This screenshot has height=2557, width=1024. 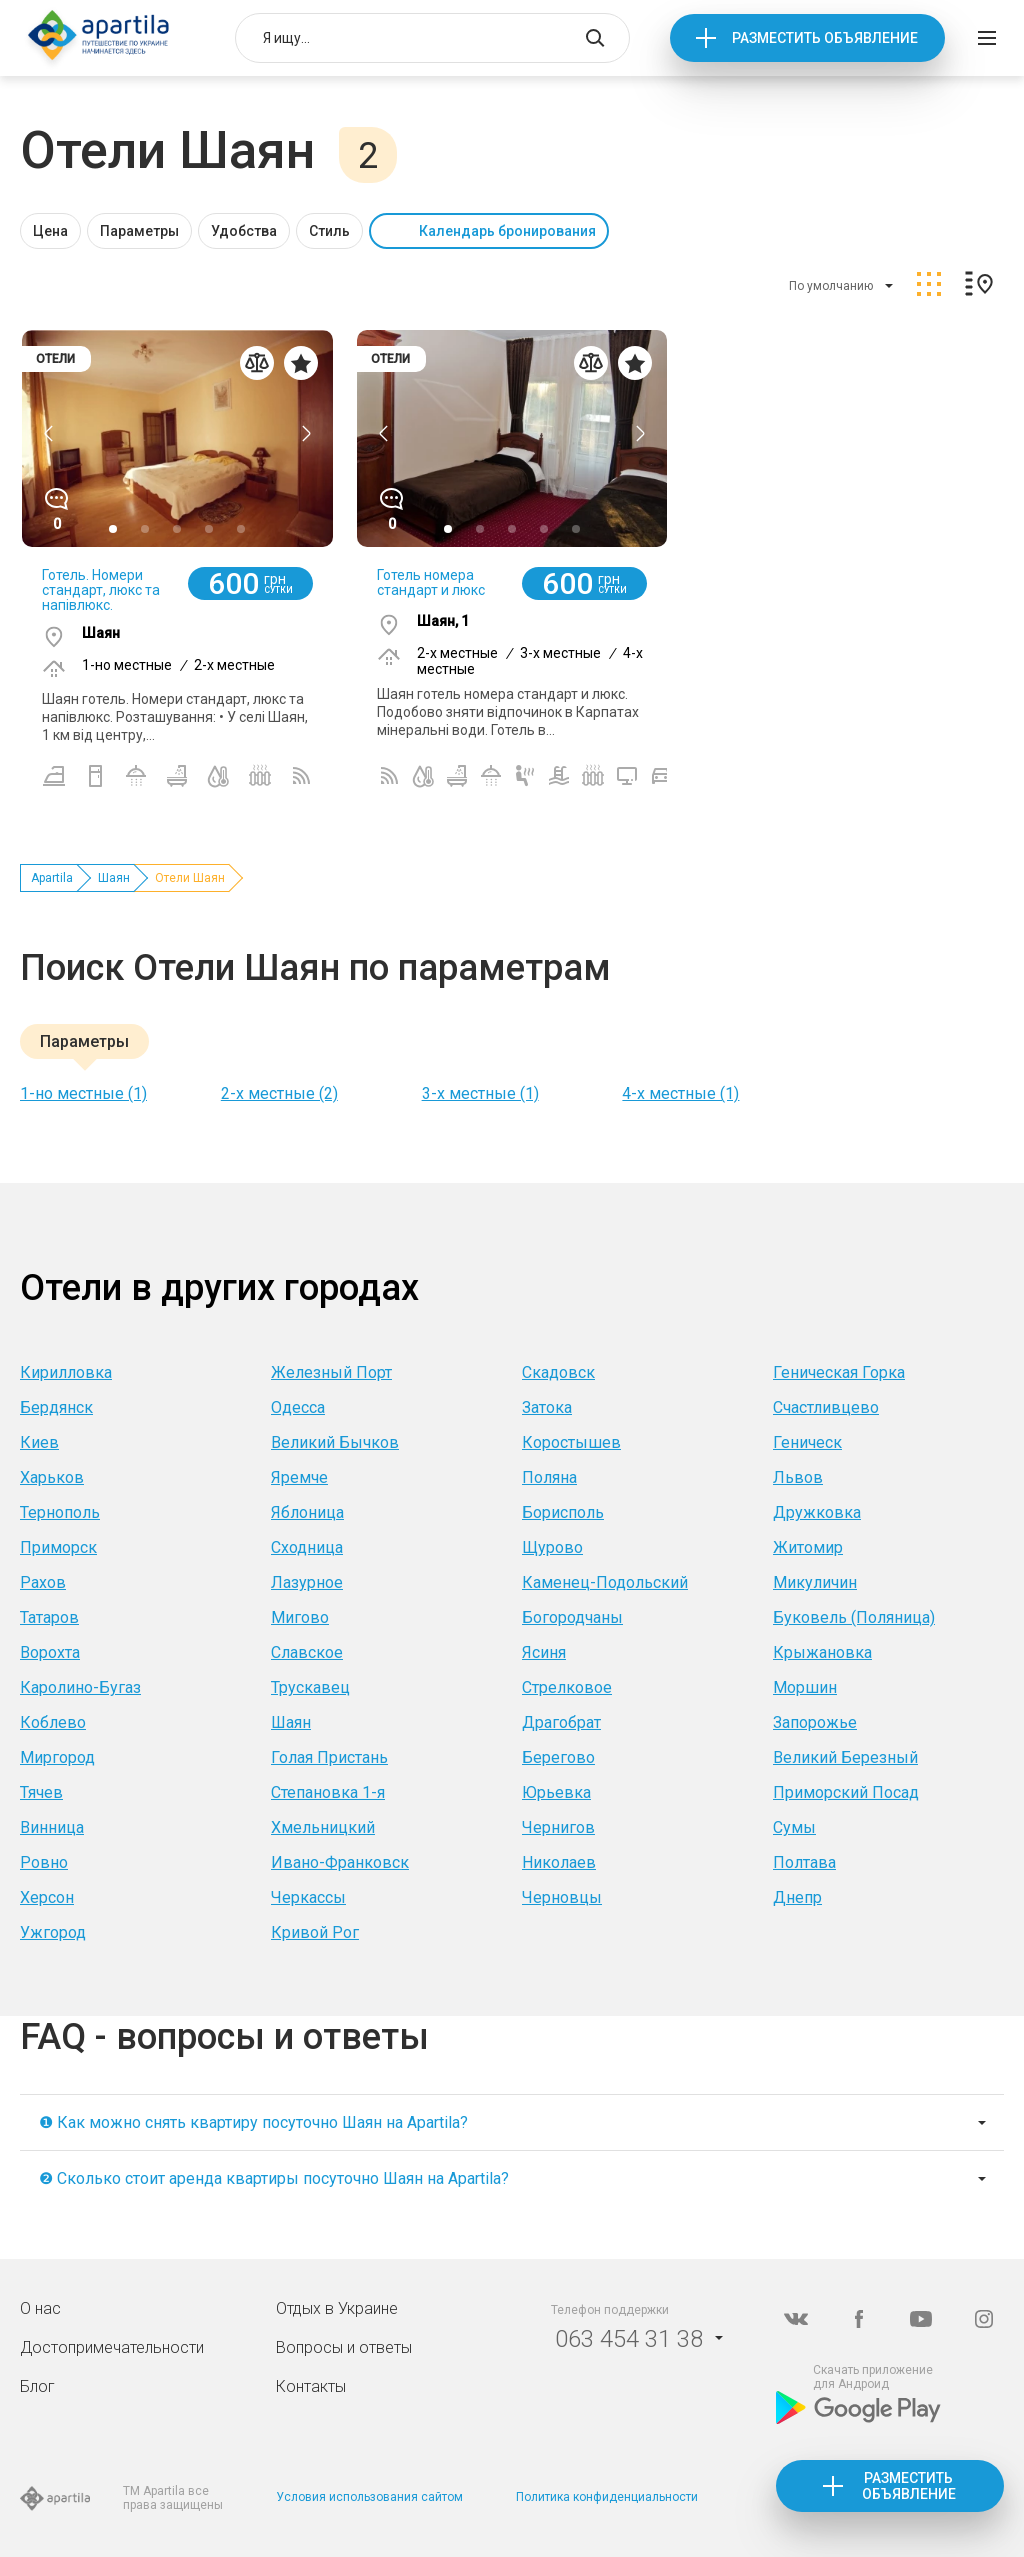 I want to click on Стиль, so click(x=329, y=231).